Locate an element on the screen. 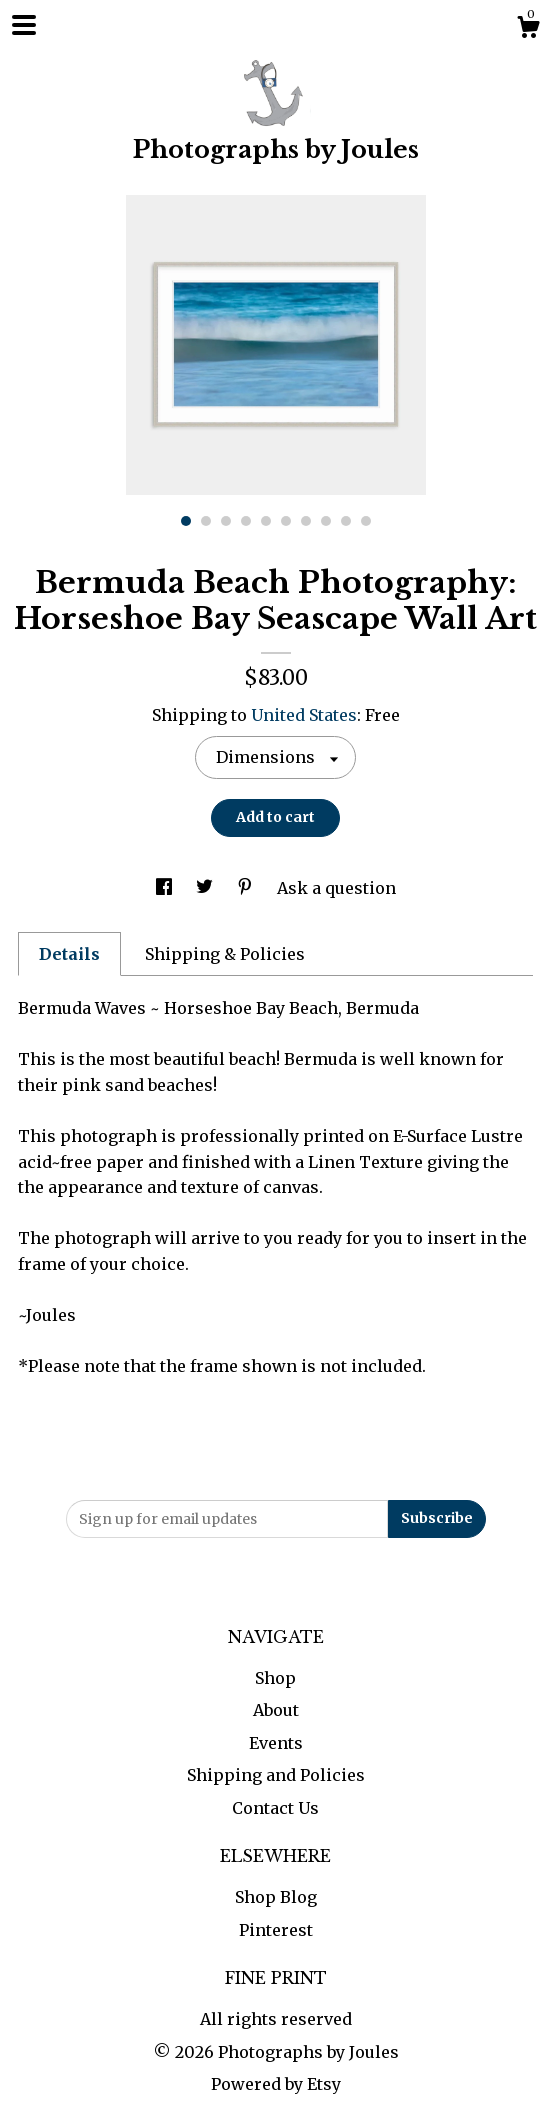 Image resolution: width=551 pixels, height=2125 pixels. Contact Us is located at coordinates (275, 1808).